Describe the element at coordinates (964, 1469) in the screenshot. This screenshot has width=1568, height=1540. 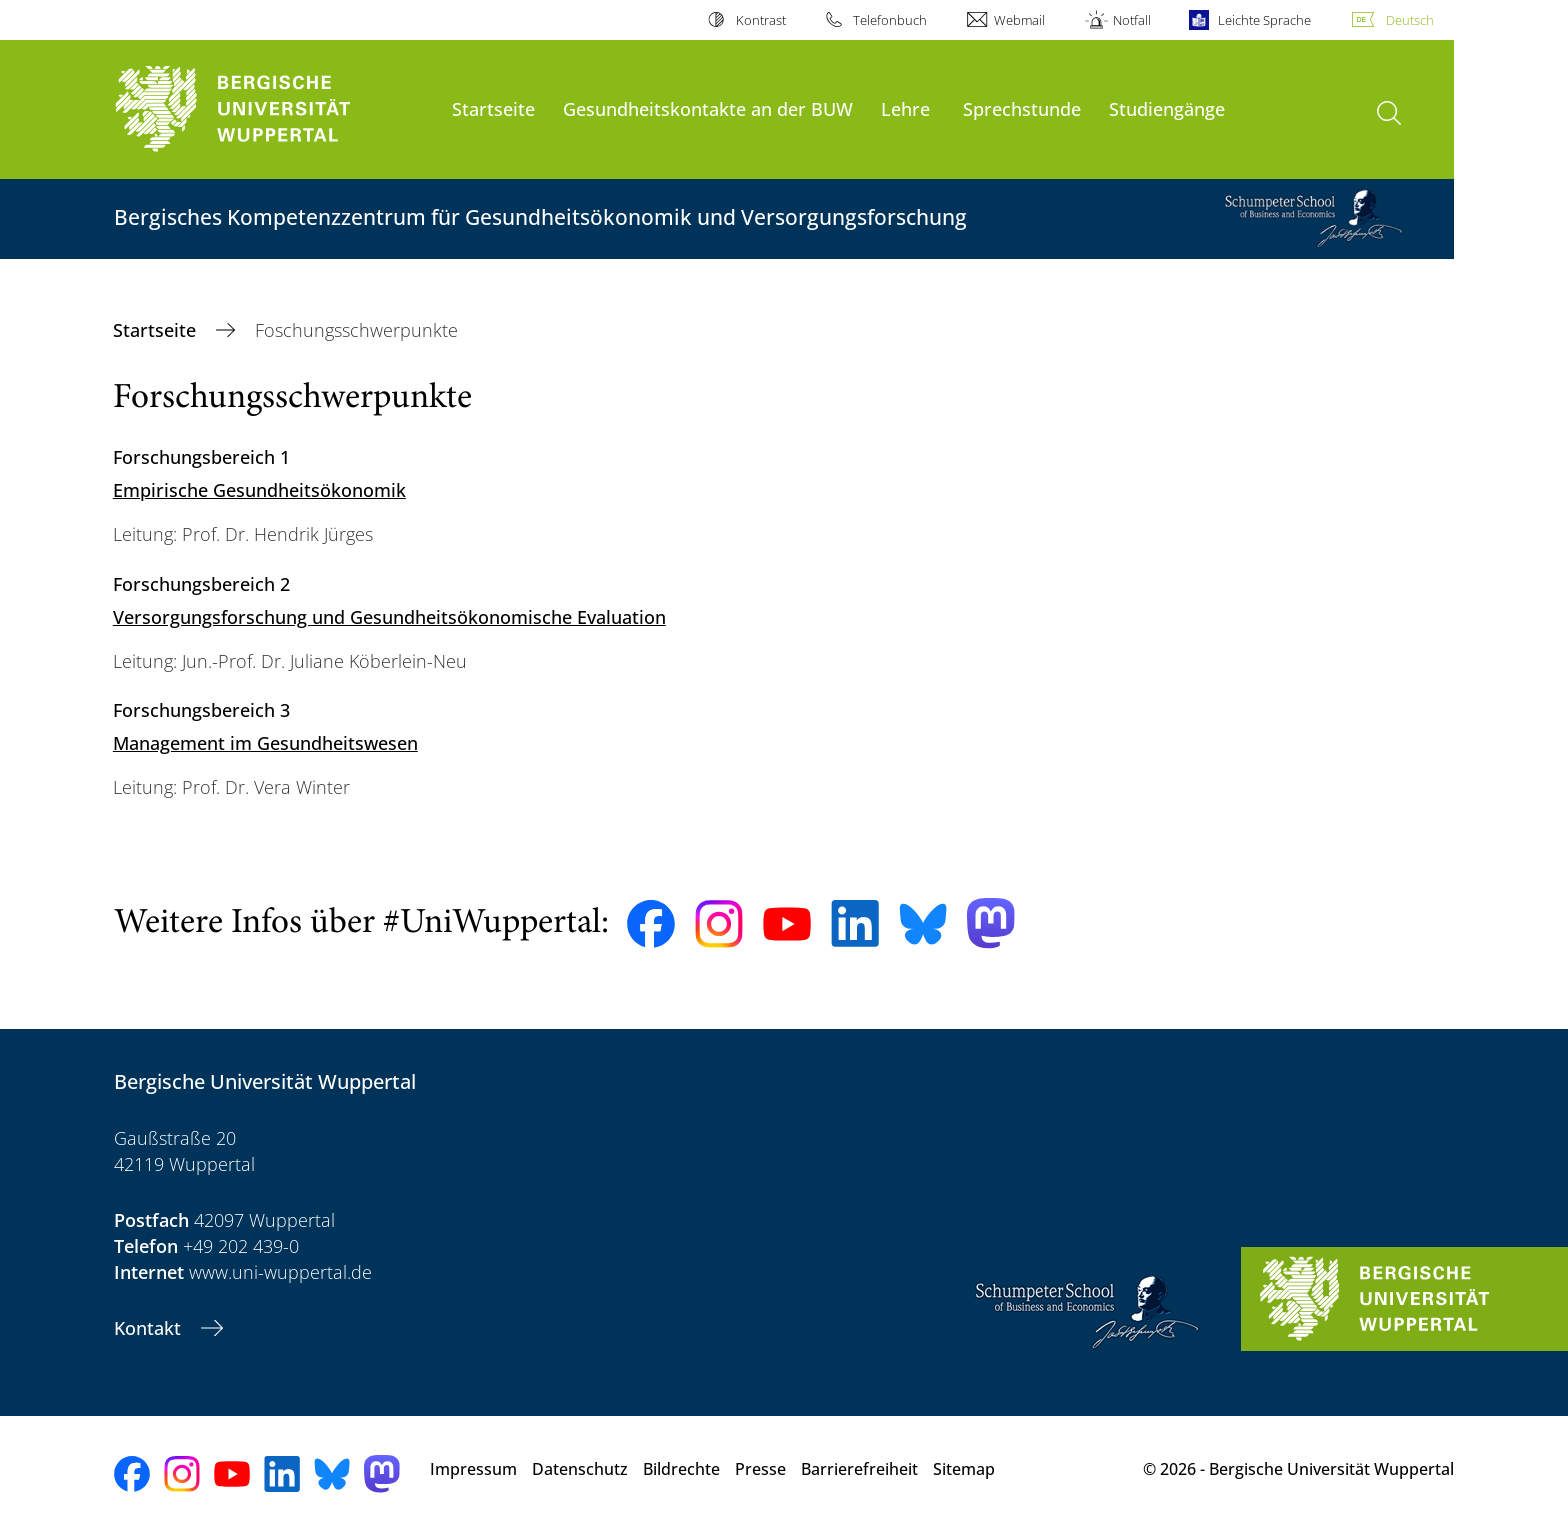
I see `Sitemap` at that location.